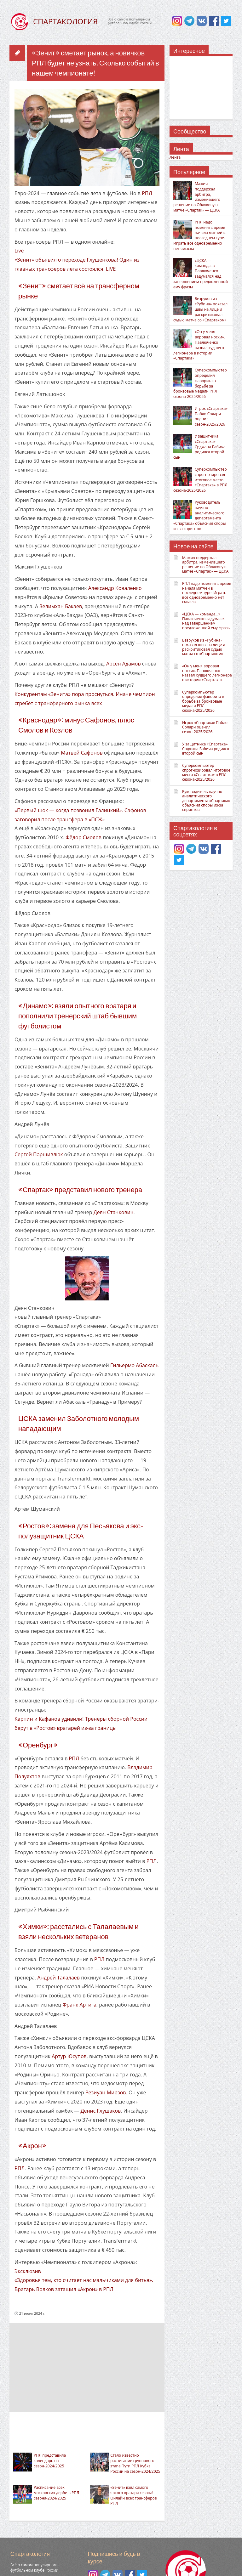 This screenshot has width=242, height=2576. Describe the element at coordinates (95, 63) in the screenshot. I see `«Зенит» сметает рынок, а новичков РПЛ будет не узнать. Сколько событий в нашем чемпионате!` at that location.